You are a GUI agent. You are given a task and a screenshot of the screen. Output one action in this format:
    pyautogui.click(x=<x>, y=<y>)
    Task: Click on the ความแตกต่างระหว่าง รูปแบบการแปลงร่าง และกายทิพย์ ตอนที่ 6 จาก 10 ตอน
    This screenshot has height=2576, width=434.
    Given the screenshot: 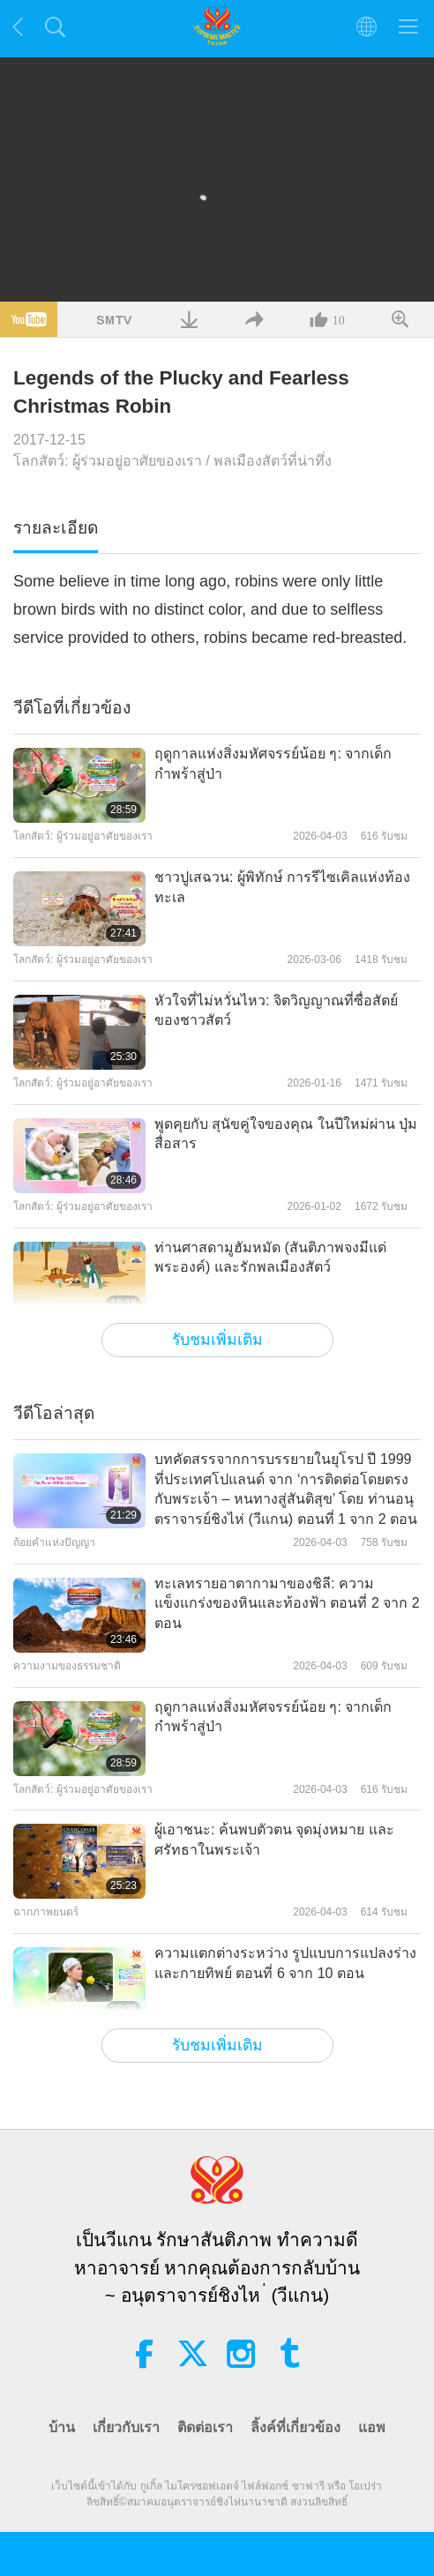 What is the action you would take?
    pyautogui.click(x=285, y=1962)
    